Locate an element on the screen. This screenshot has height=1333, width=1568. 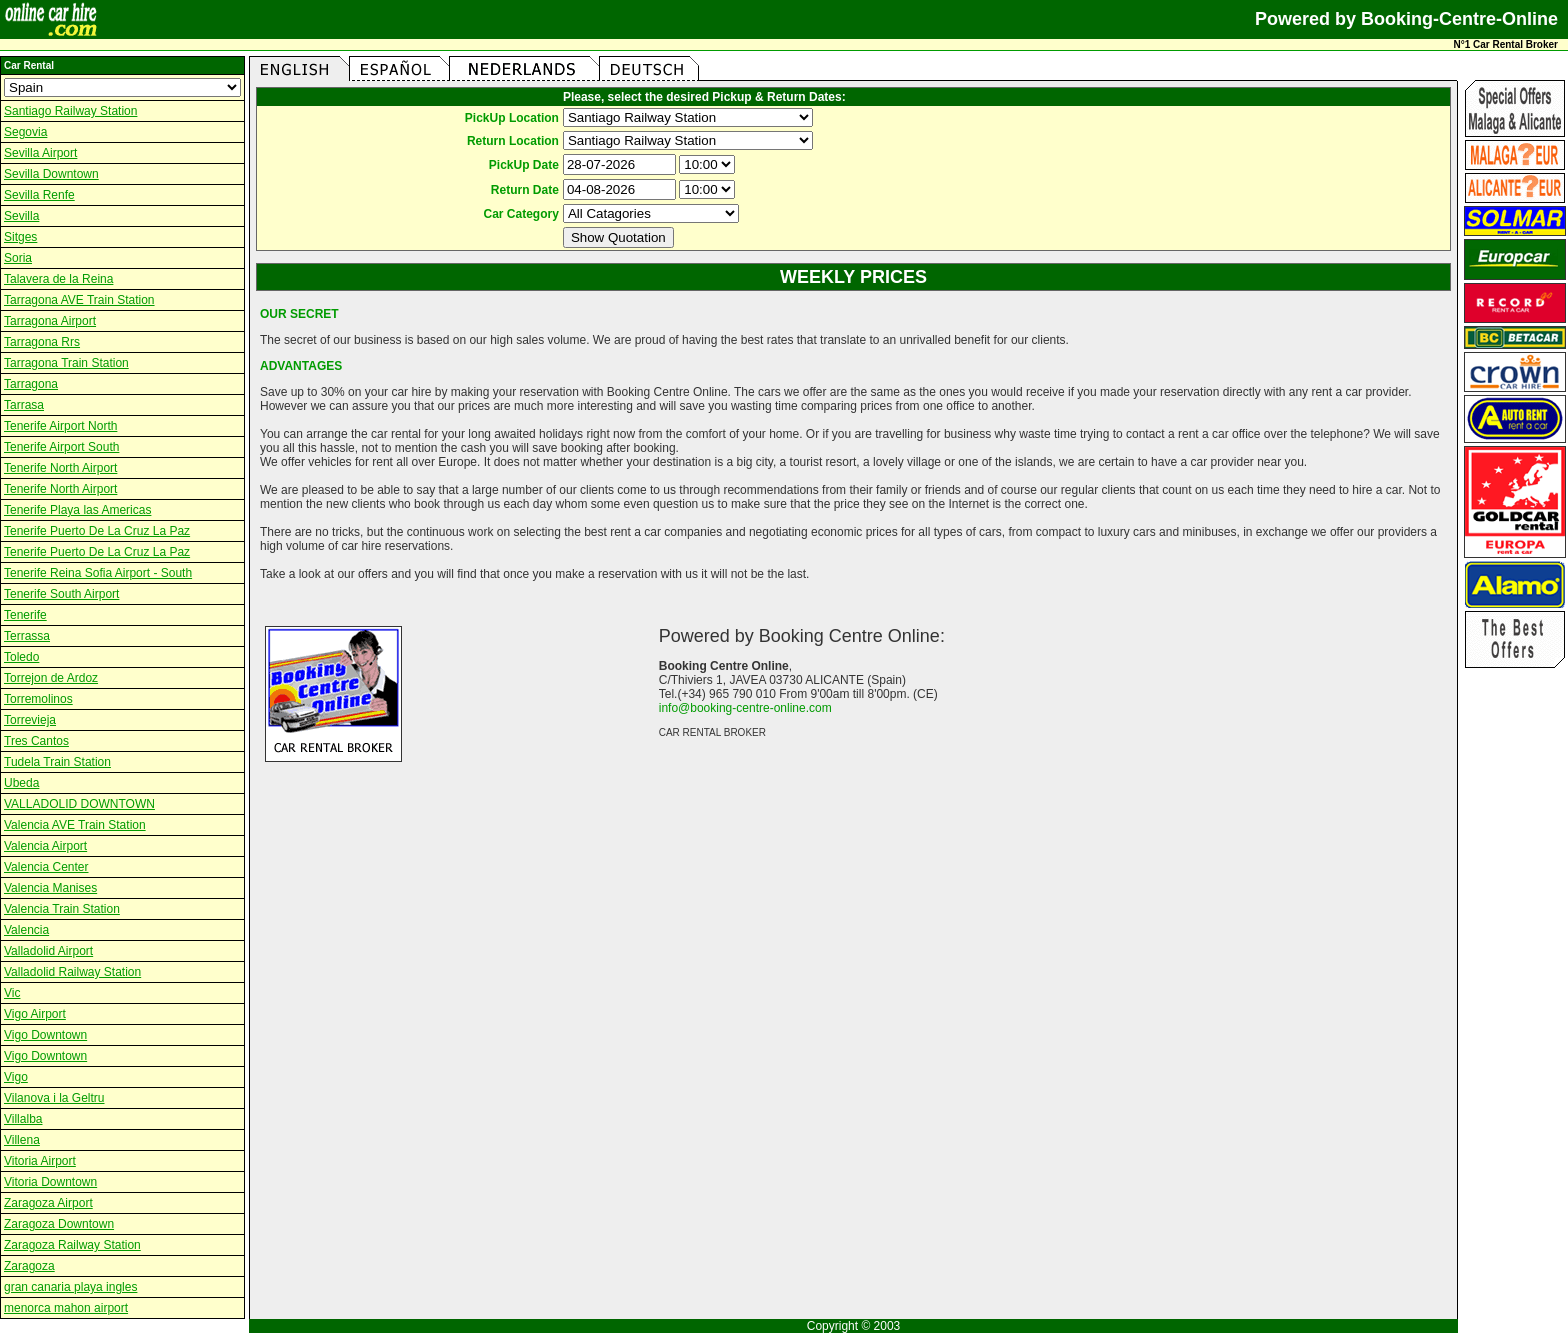
Sitges is located at coordinates (20, 237).